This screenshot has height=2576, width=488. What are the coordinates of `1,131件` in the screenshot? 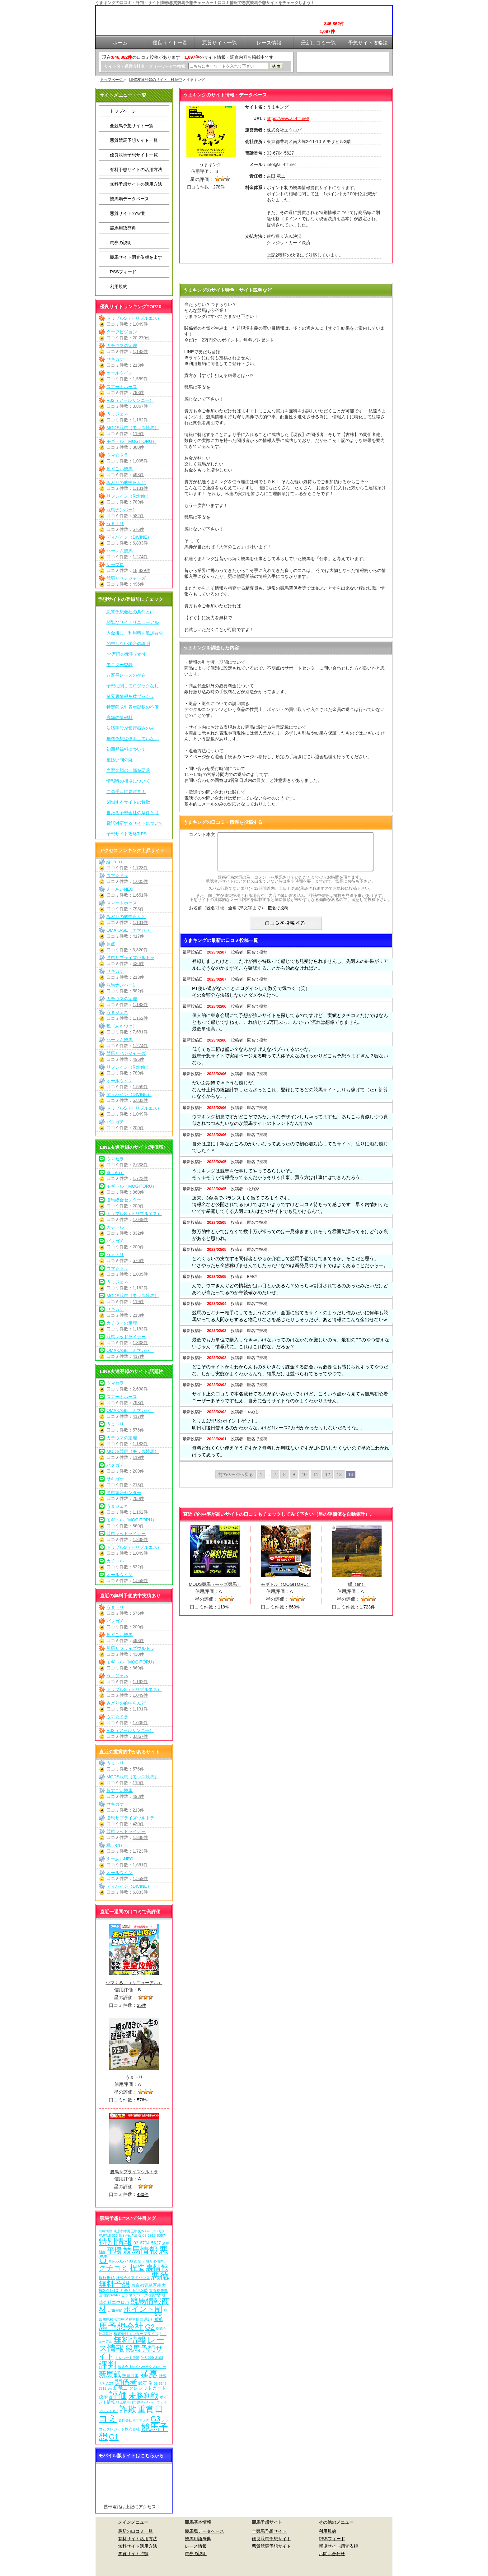 It's located at (140, 488).